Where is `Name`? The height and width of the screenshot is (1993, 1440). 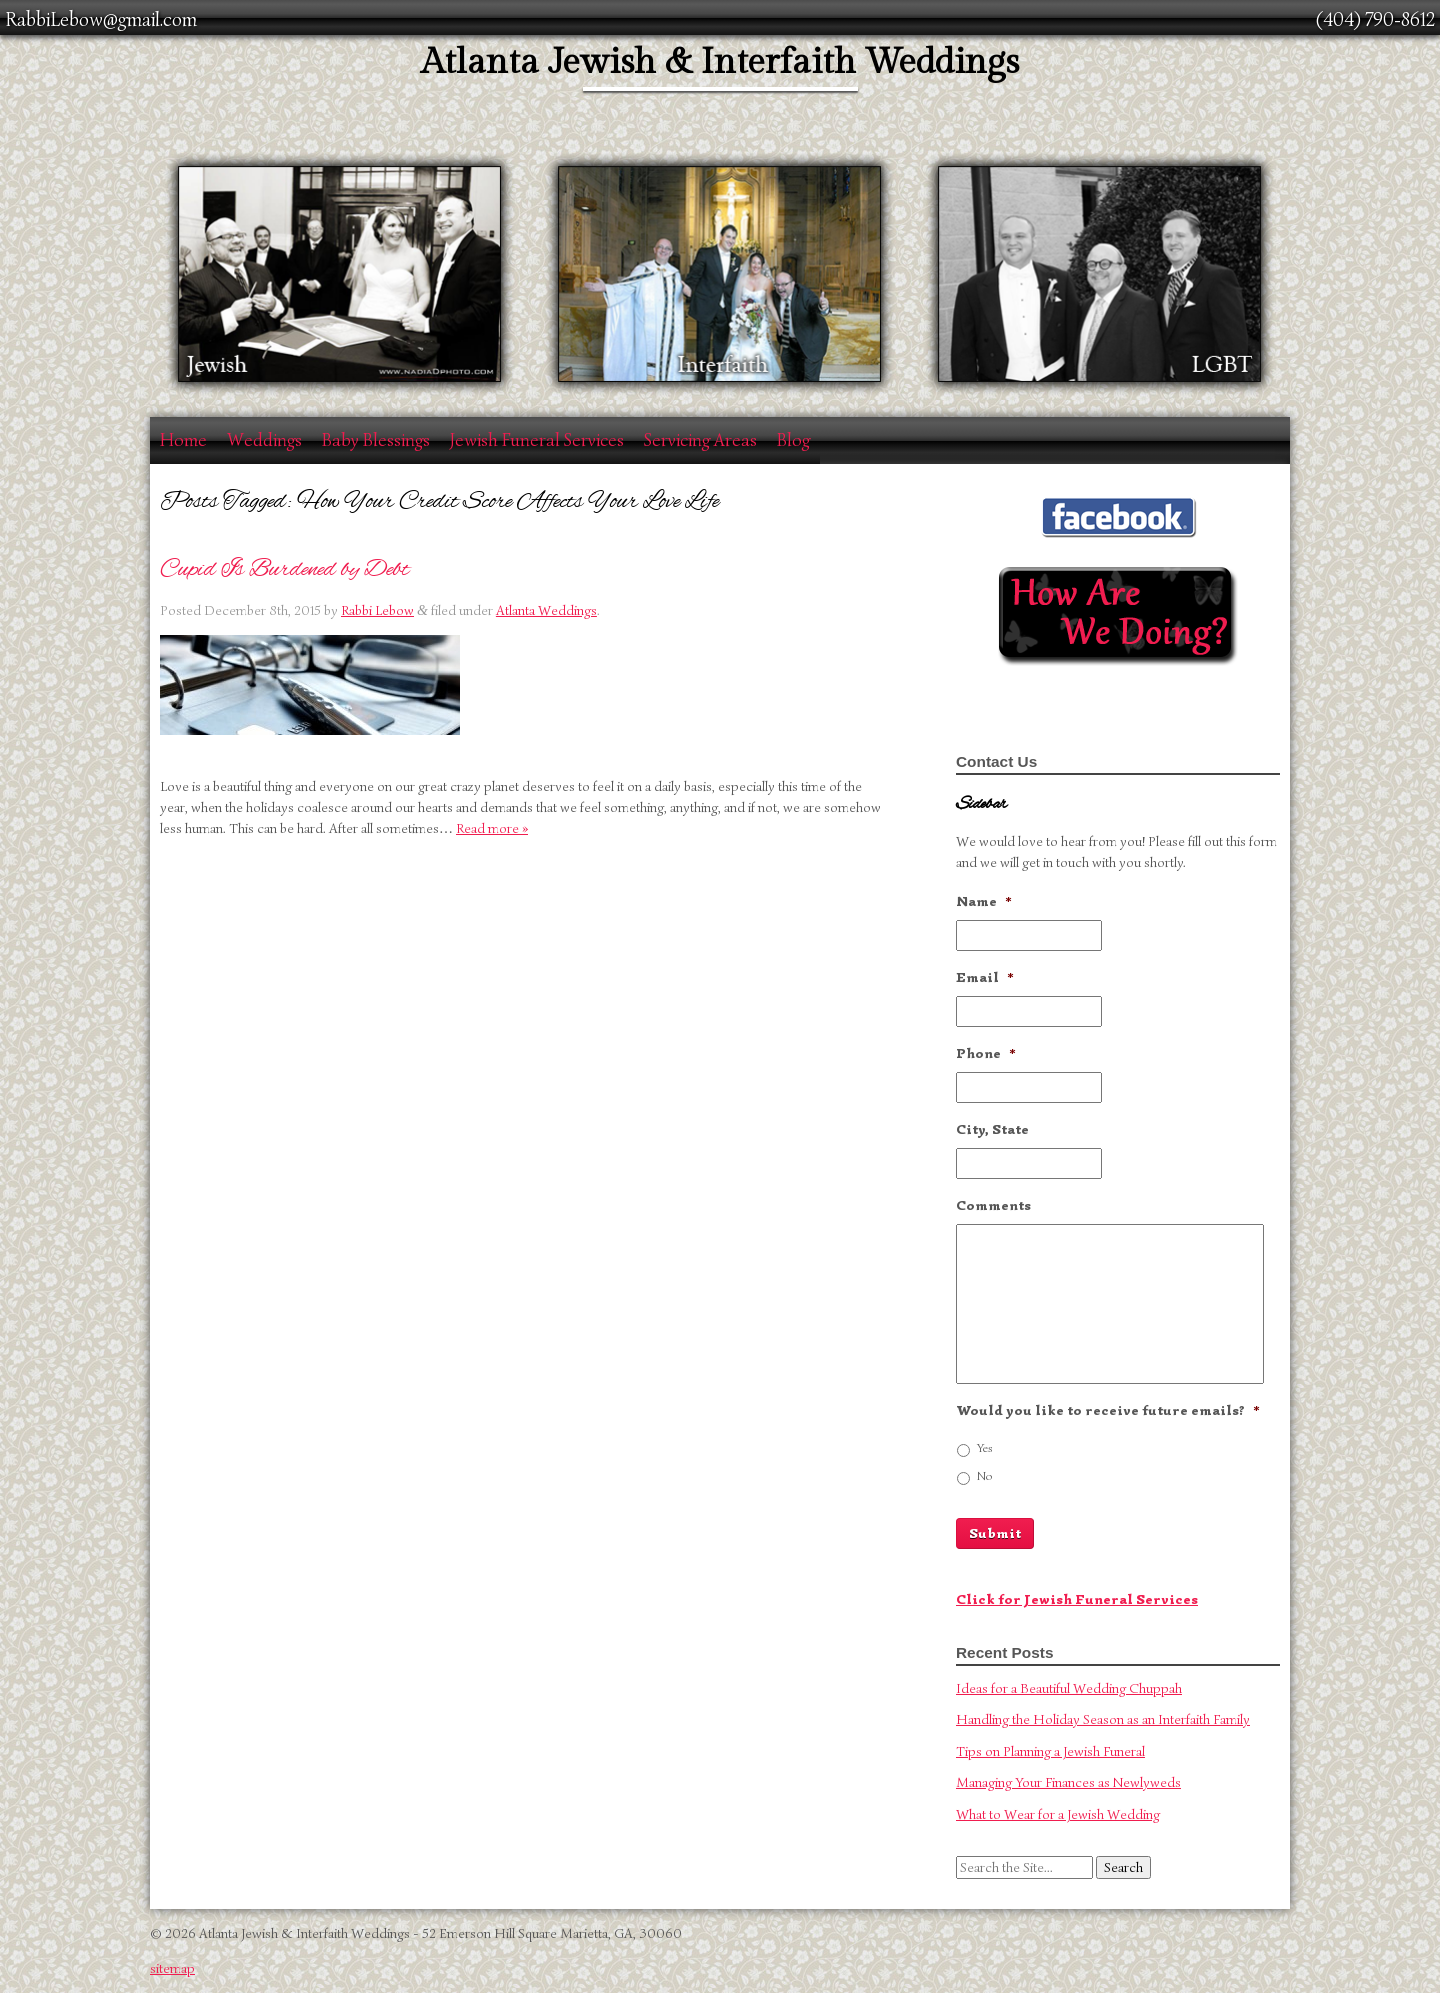
Name is located at coordinates (984, 901).